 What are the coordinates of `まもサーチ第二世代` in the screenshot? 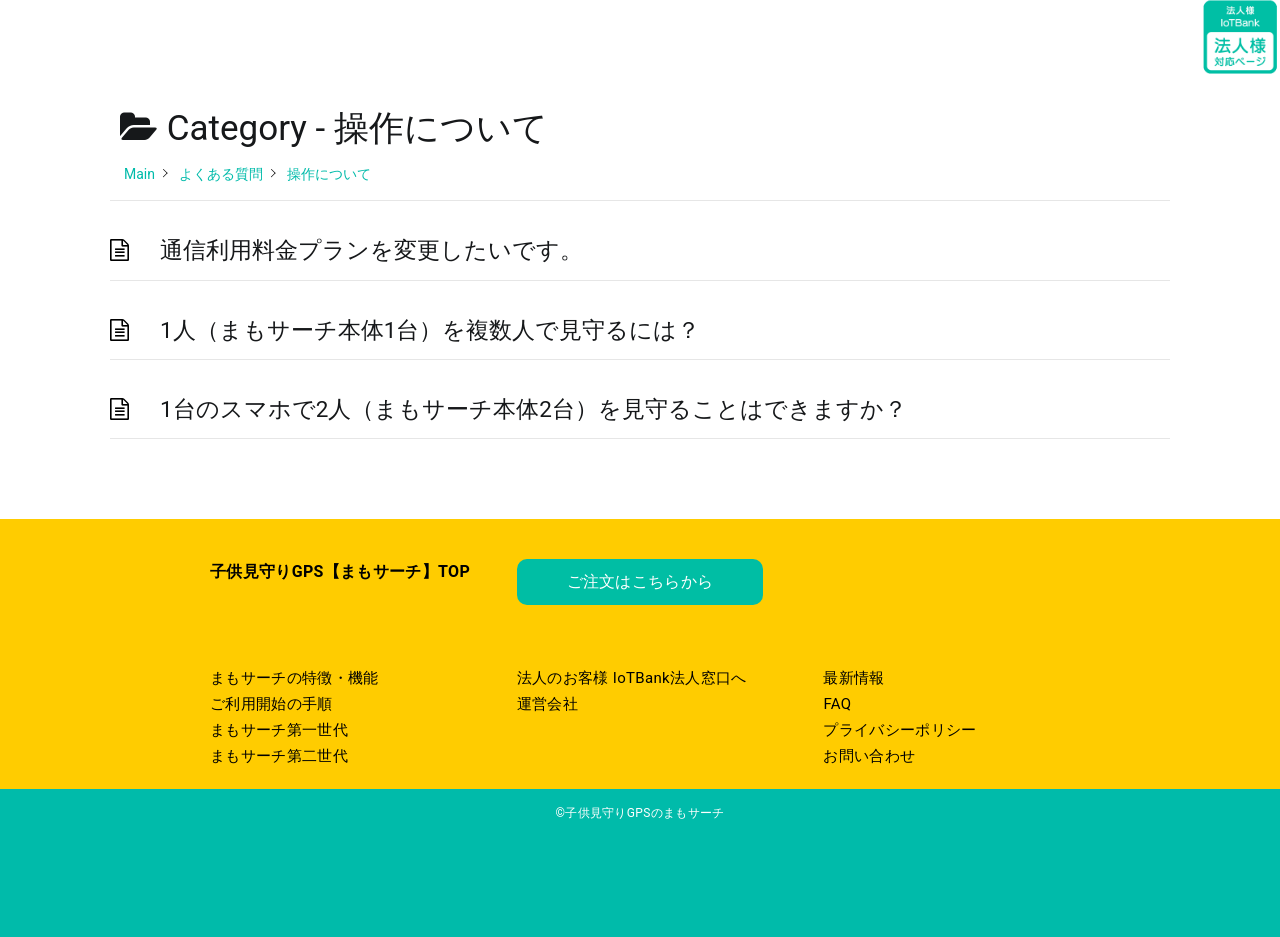 It's located at (279, 756).